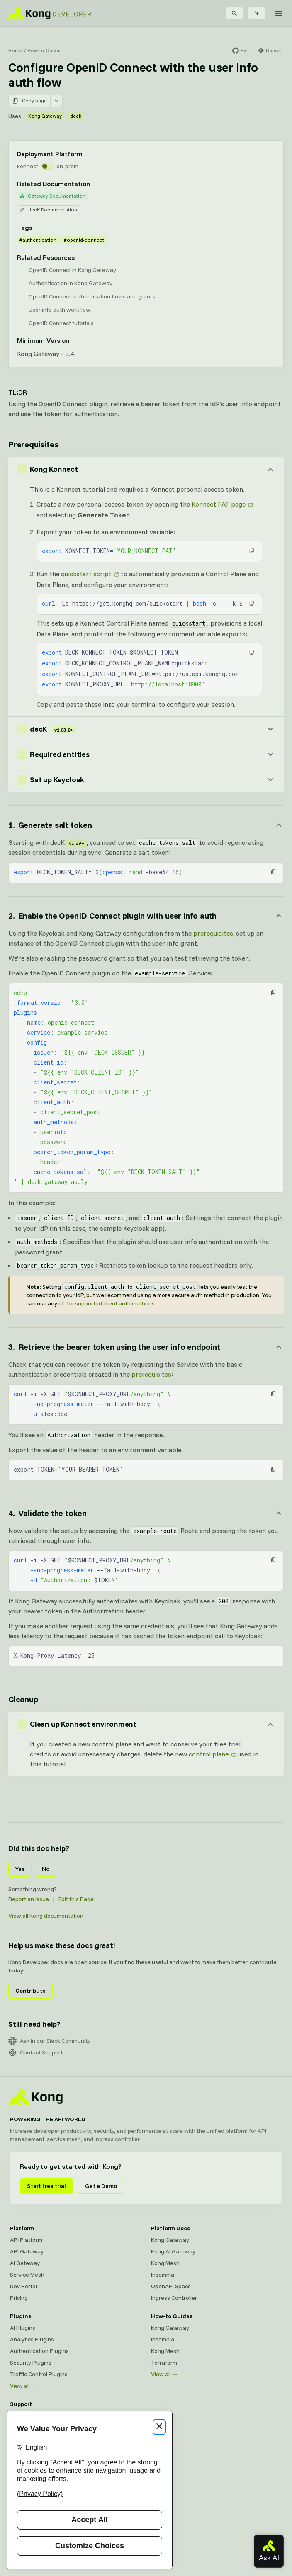  What do you see at coordinates (30, 1990) in the screenshot?
I see `Contribute` at bounding box center [30, 1990].